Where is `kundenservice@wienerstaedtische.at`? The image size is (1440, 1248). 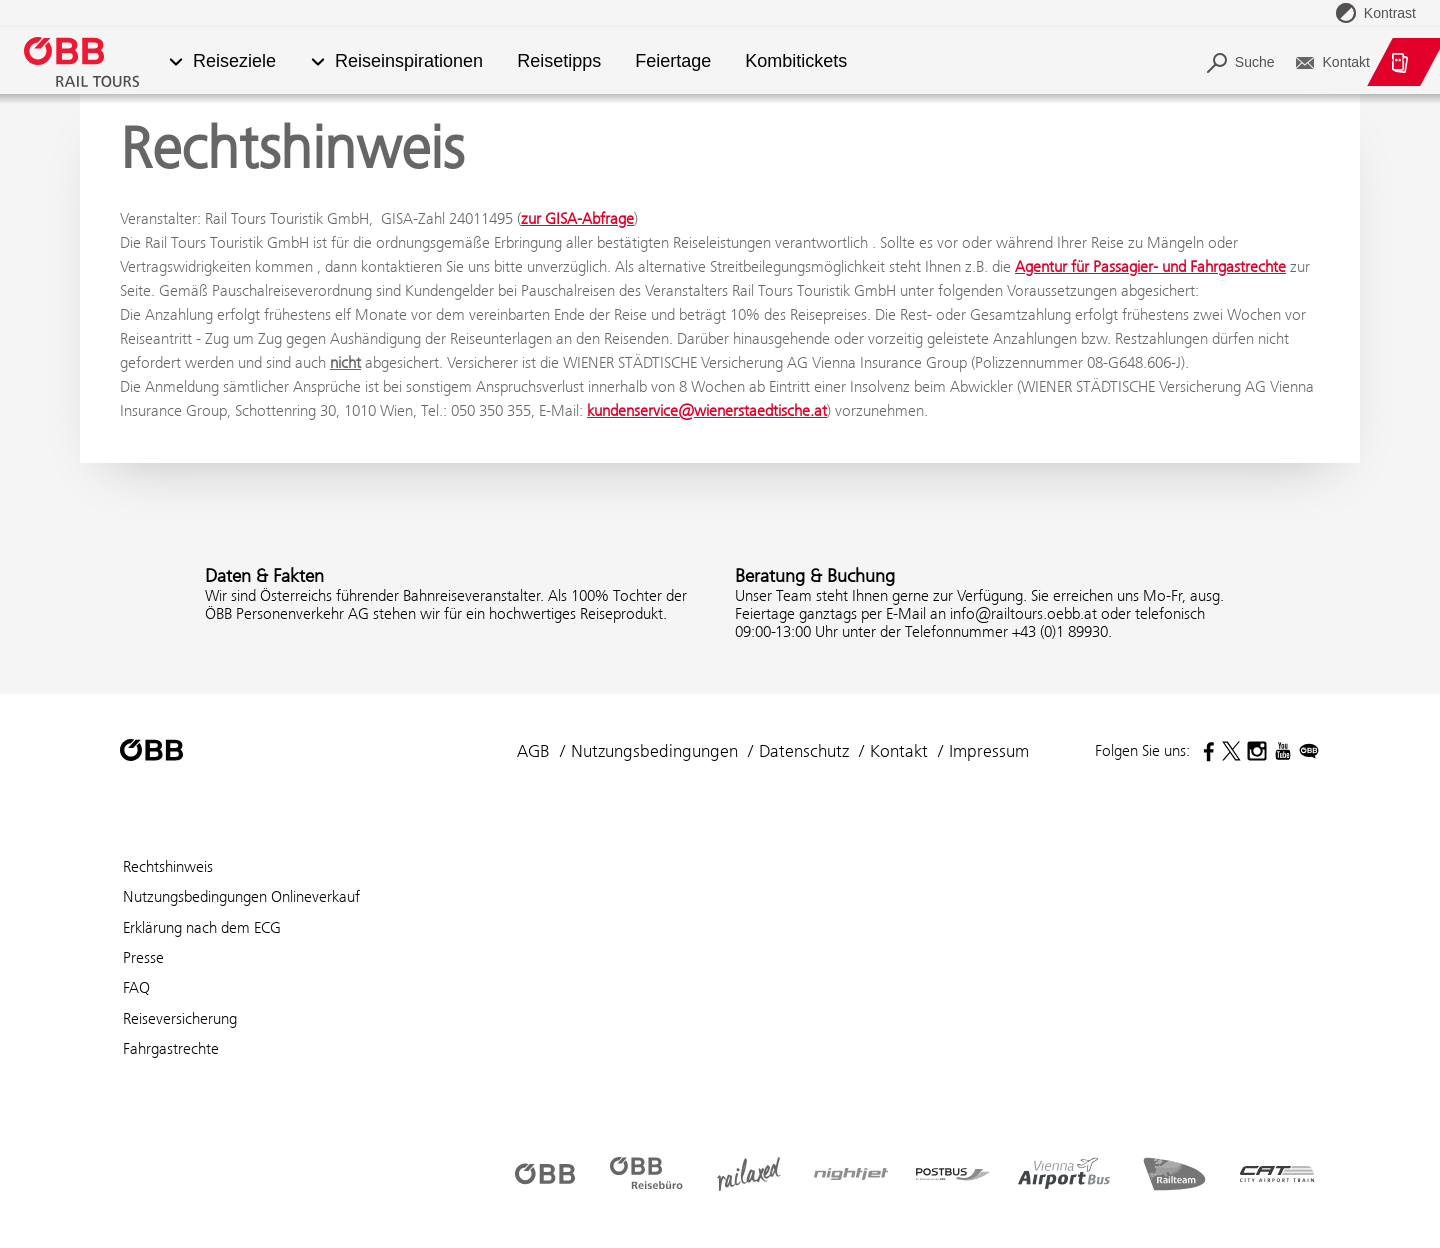 kundenservice@wienerstaedtische.at is located at coordinates (707, 410).